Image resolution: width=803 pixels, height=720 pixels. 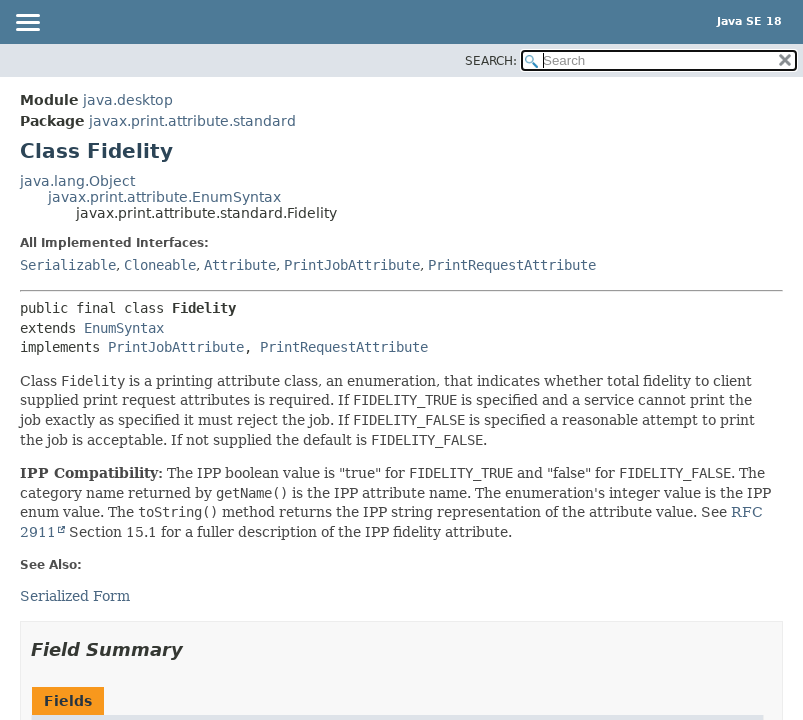 What do you see at coordinates (512, 265) in the screenshot?
I see `PrintRequestAttribute` at bounding box center [512, 265].